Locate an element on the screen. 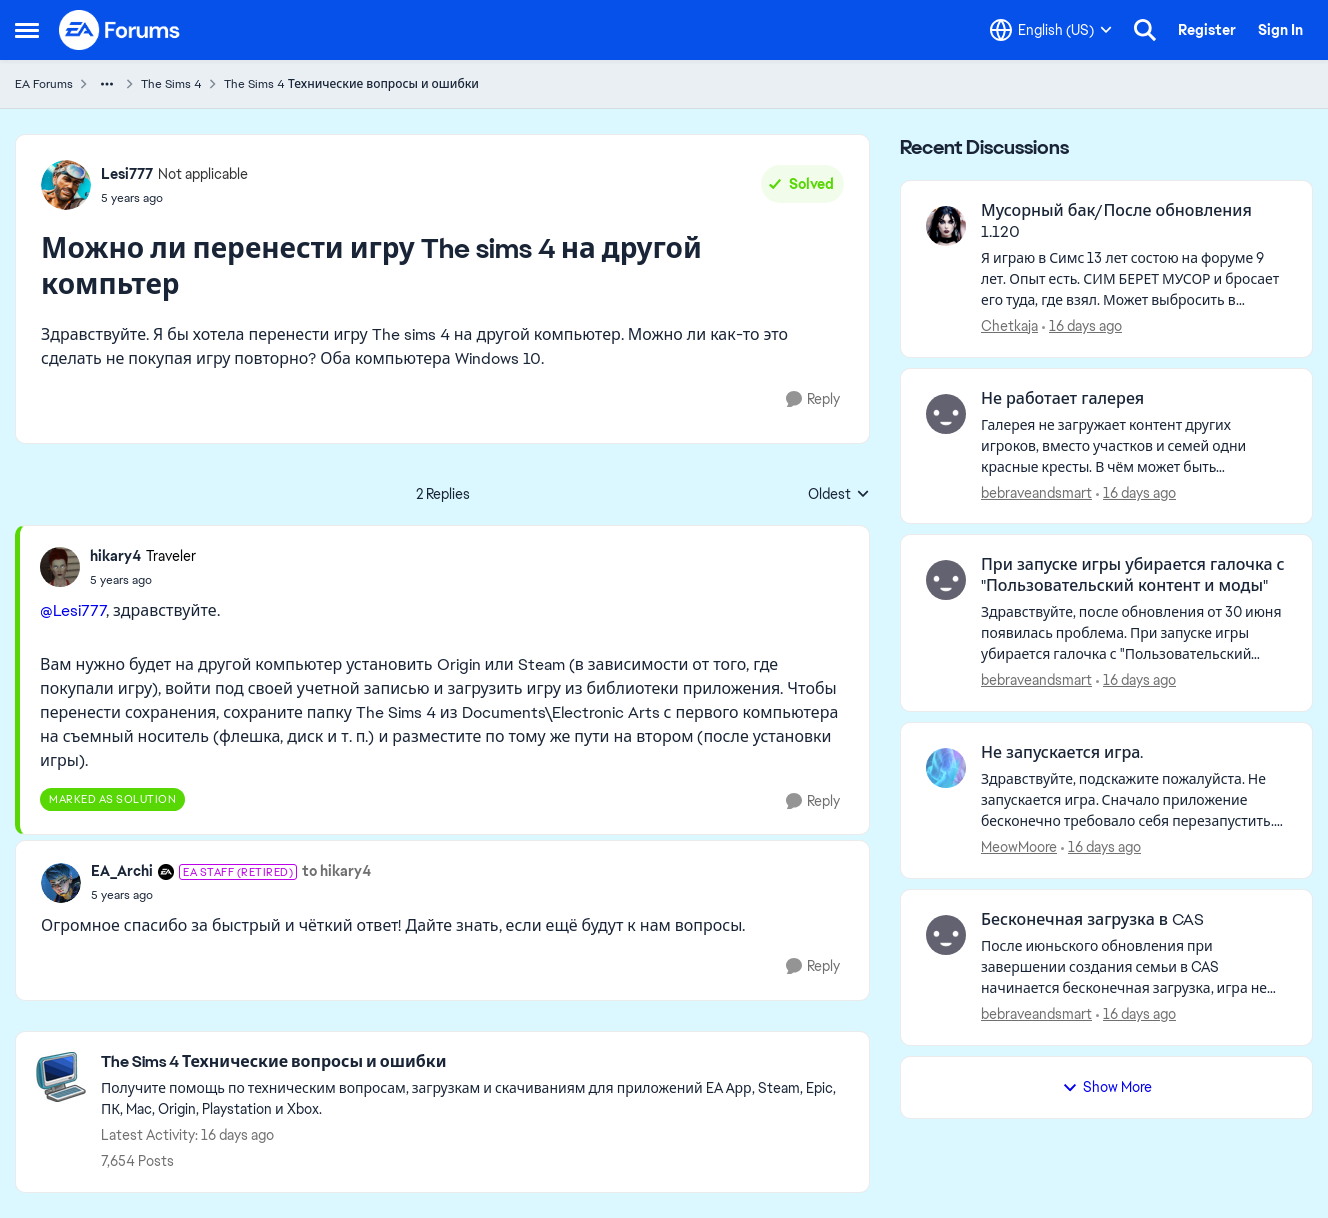 This screenshot has width=1328, height=1218. [View Profile: Chetkaja,] is located at coordinates (946, 226).